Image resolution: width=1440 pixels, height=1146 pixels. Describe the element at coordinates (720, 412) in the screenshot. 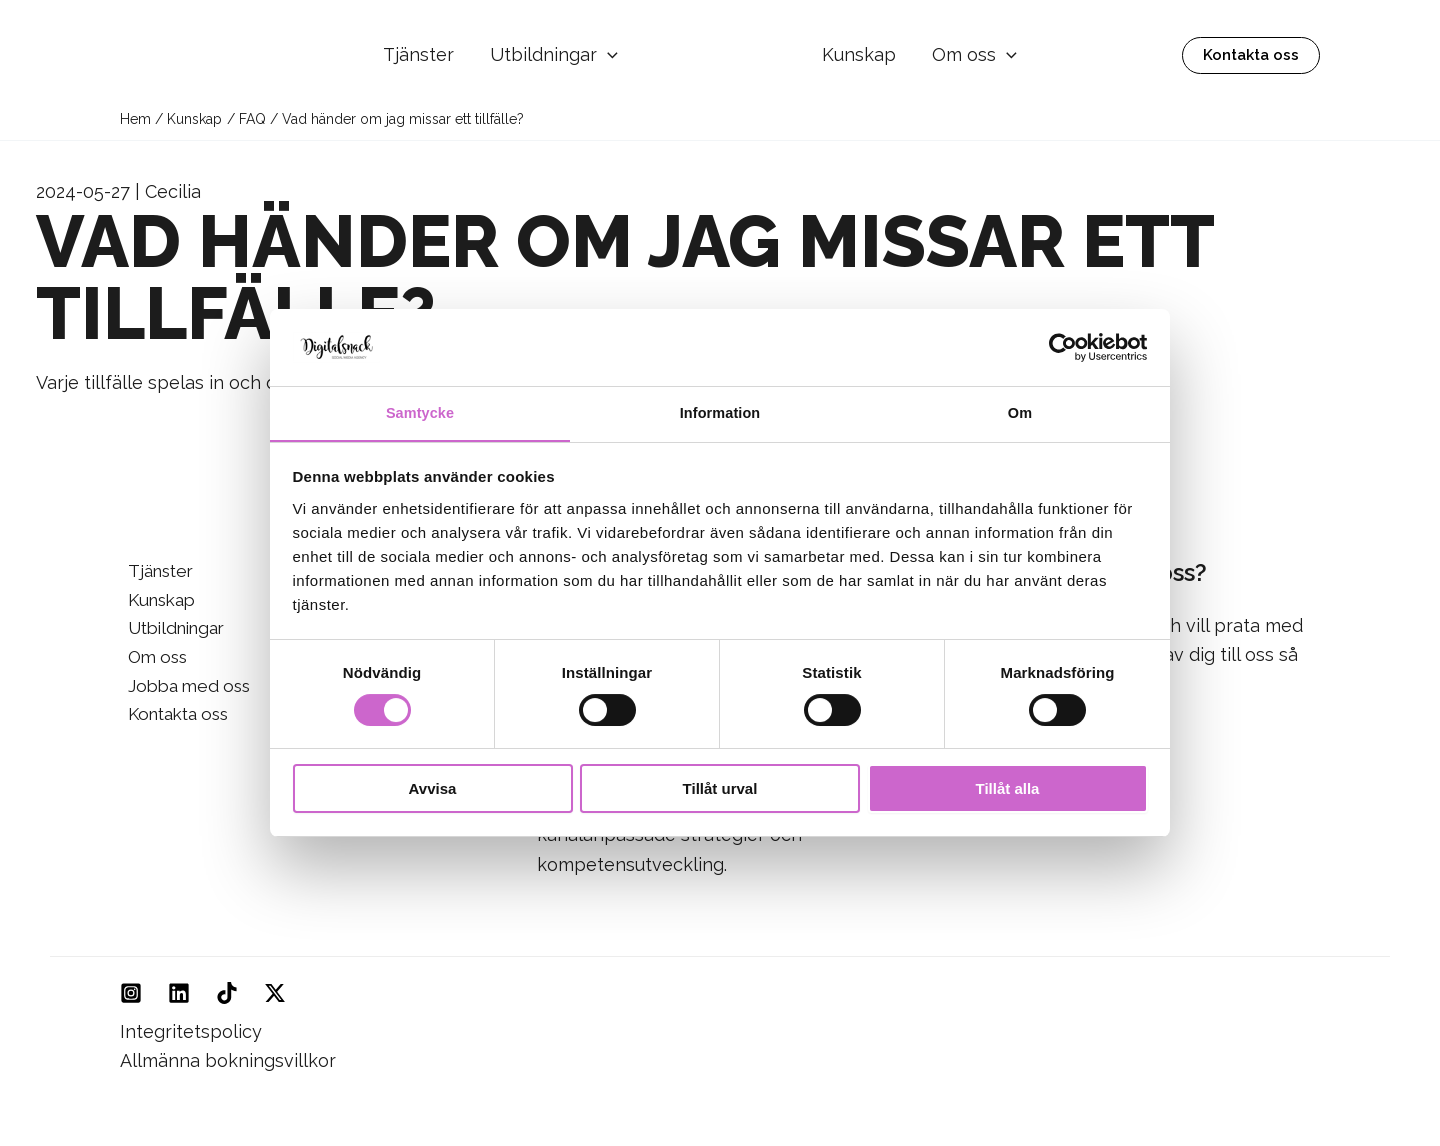

I see `Information [tab]` at that location.